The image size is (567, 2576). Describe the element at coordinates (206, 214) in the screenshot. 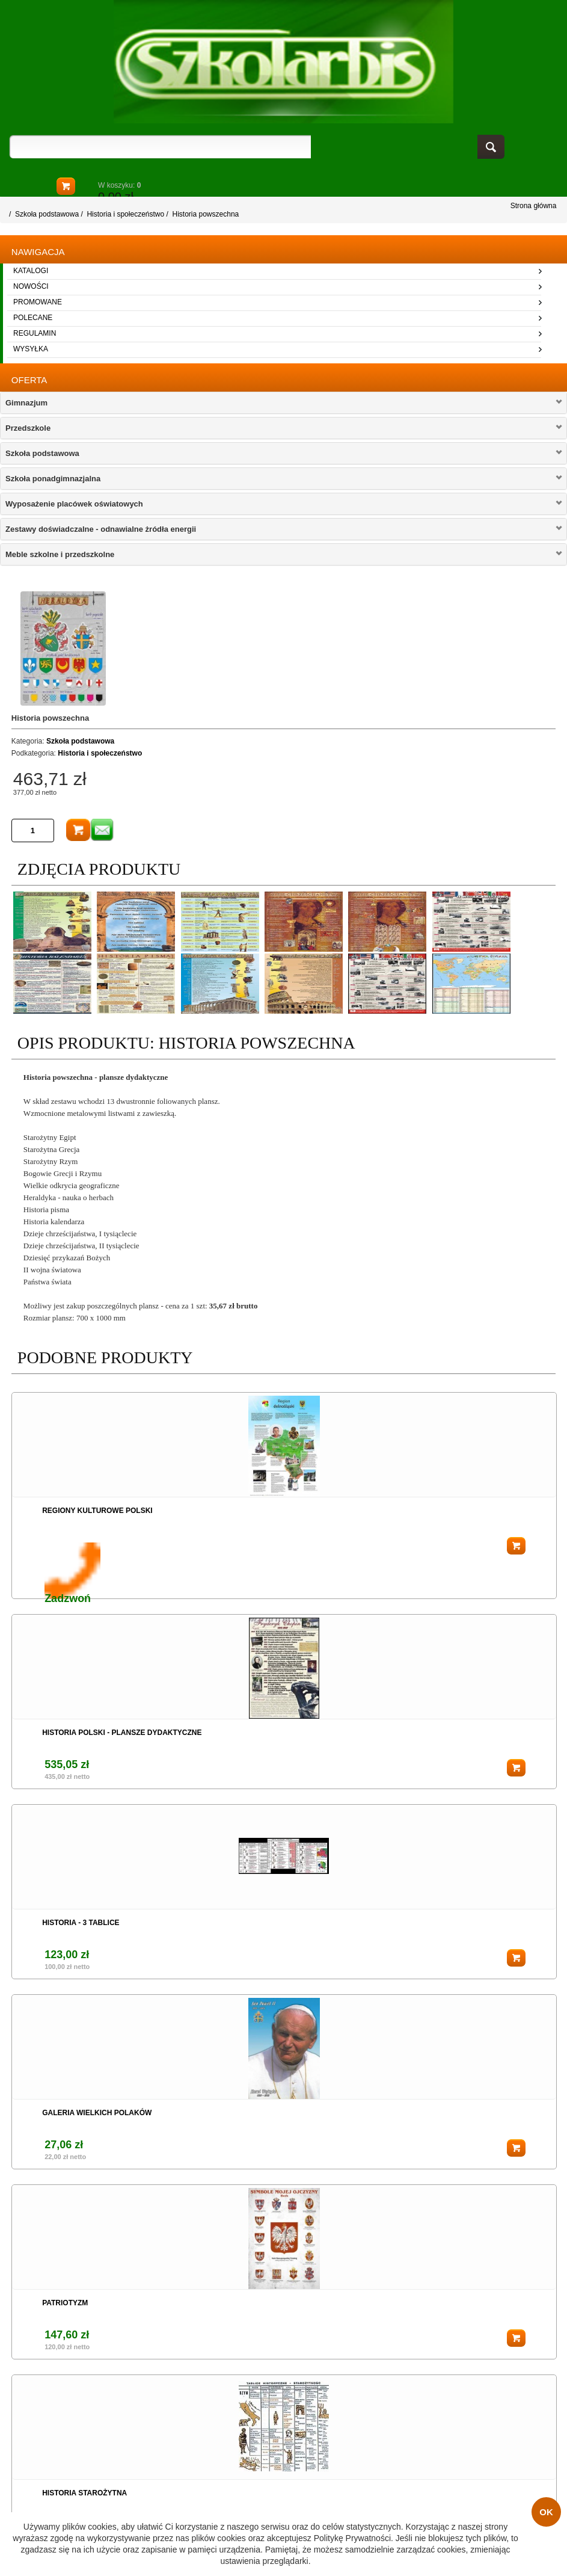

I see `Historia powszechna` at that location.